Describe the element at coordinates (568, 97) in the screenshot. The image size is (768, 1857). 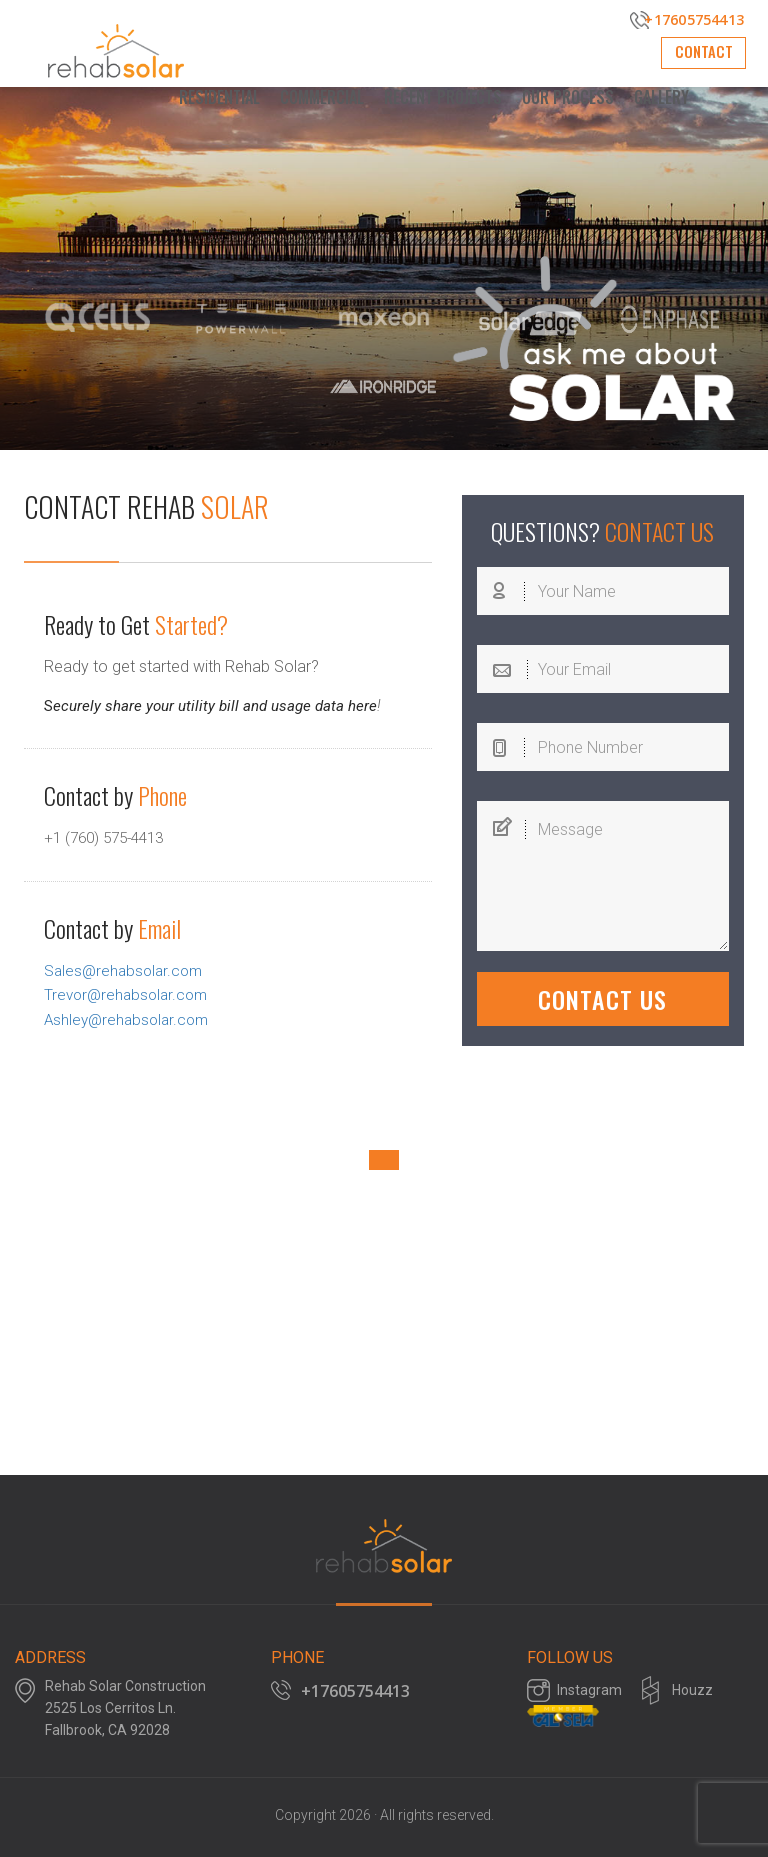
I see `Our Process` at that location.